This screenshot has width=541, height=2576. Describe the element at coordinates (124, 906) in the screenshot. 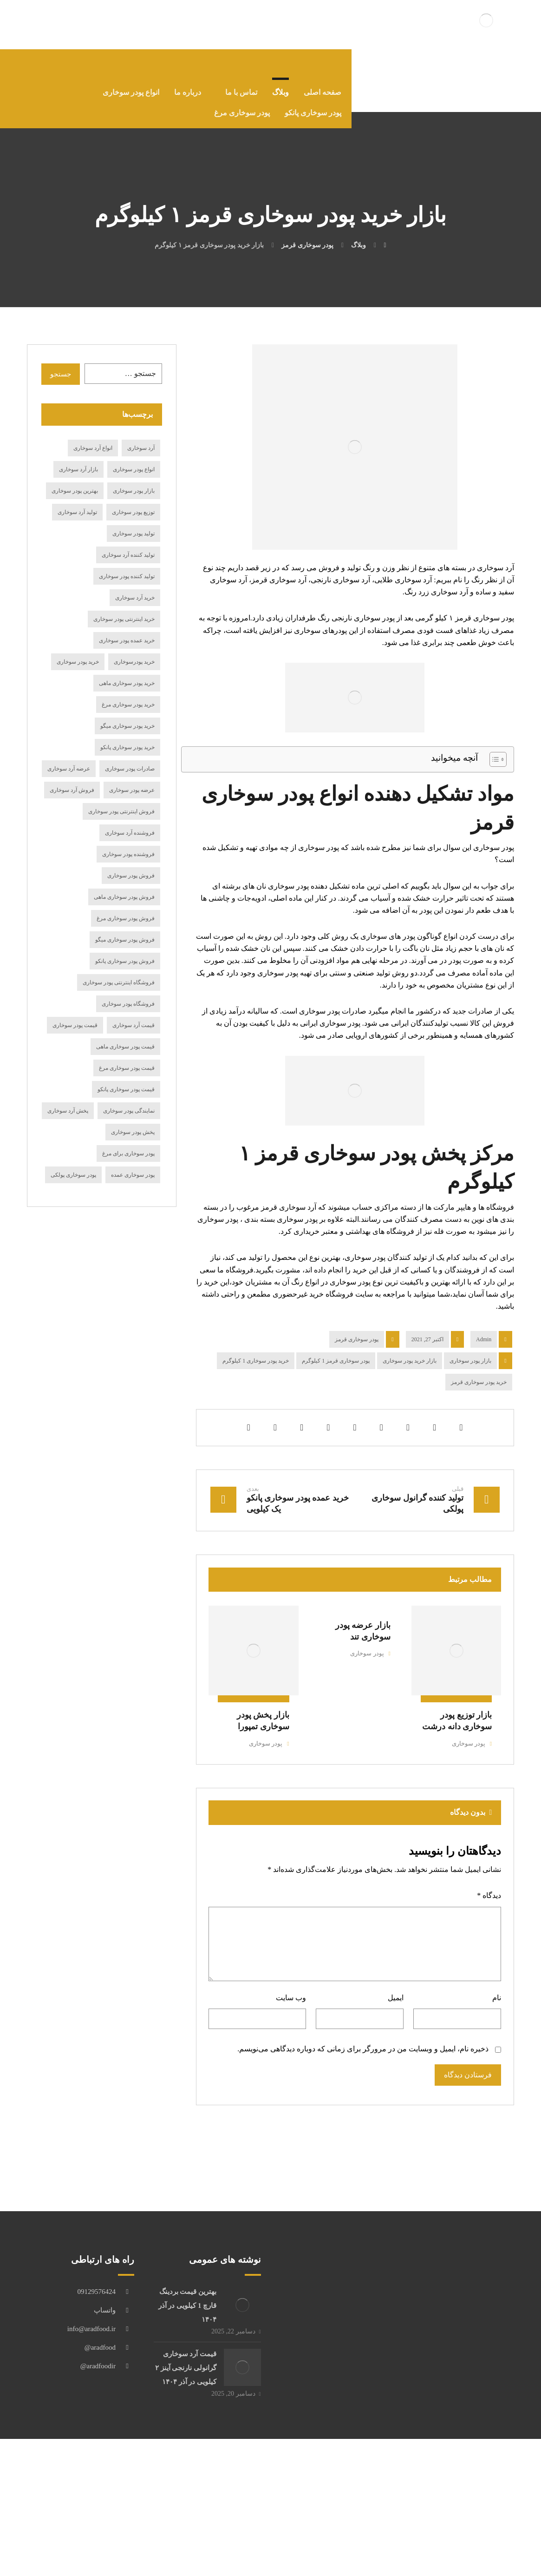

I see `فروش پودر سوخاری ماهی [فروش پودر سوخاری ماهی (20 مورد)]` at that location.